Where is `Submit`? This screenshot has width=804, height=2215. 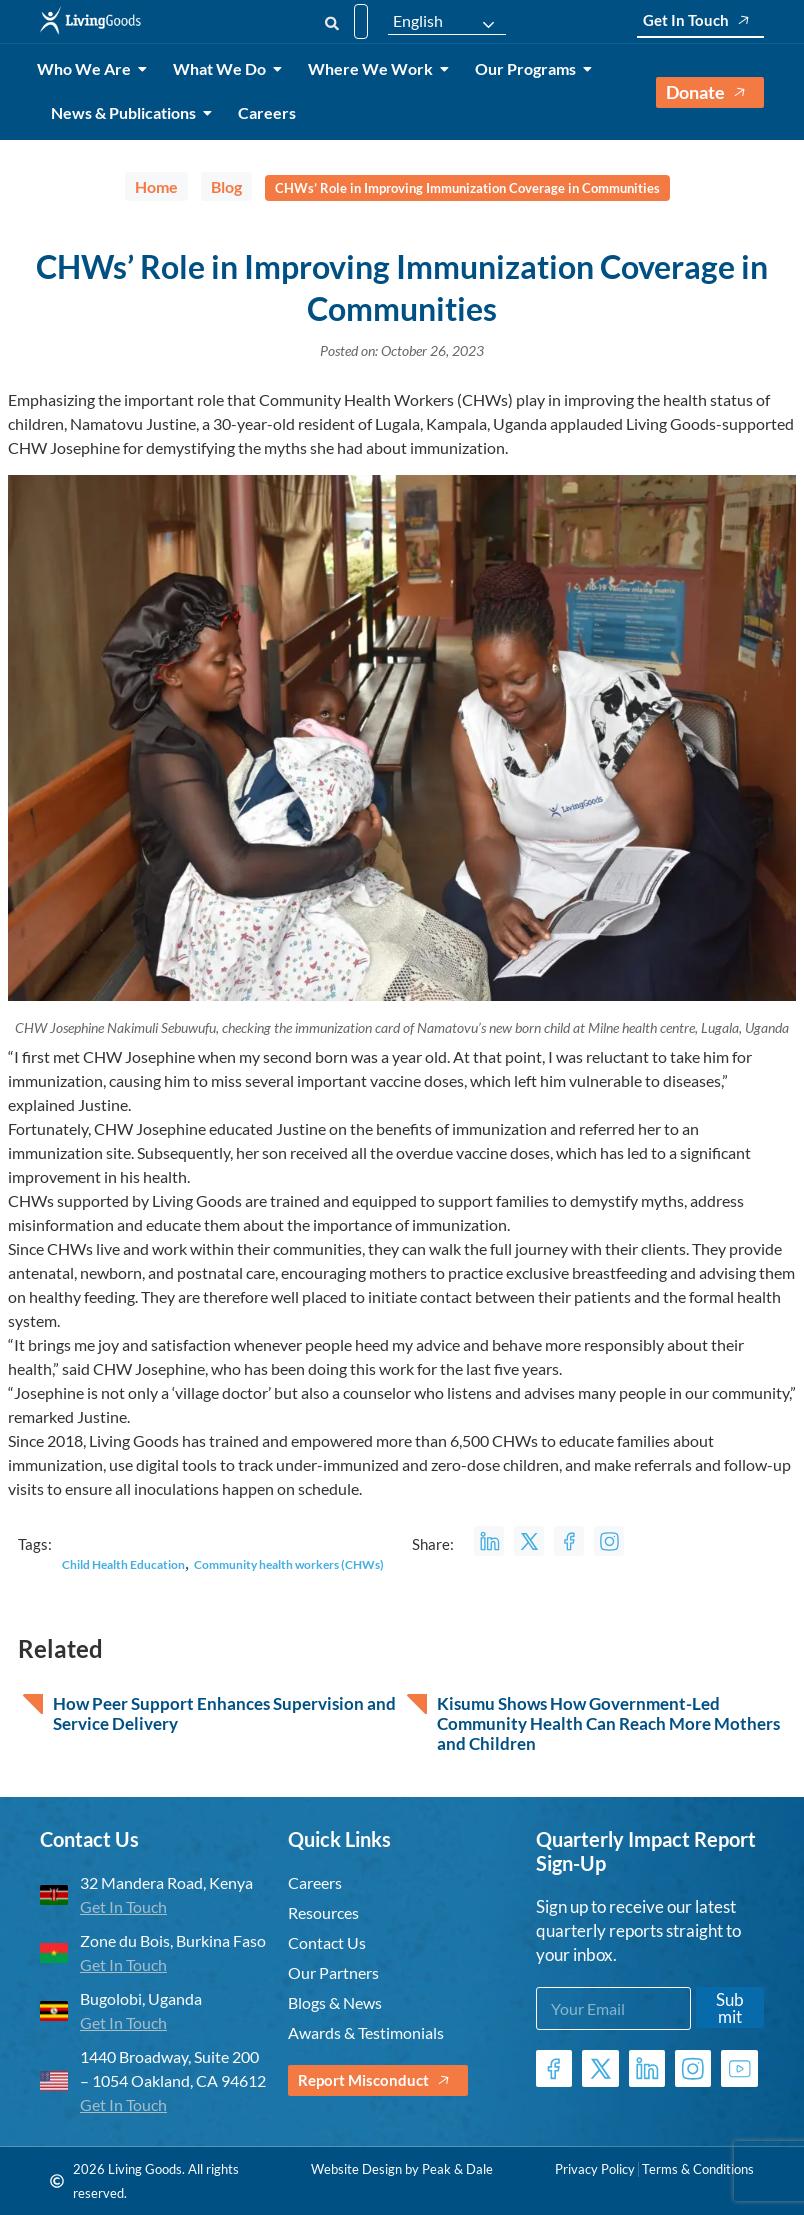
Submit is located at coordinates (730, 2008).